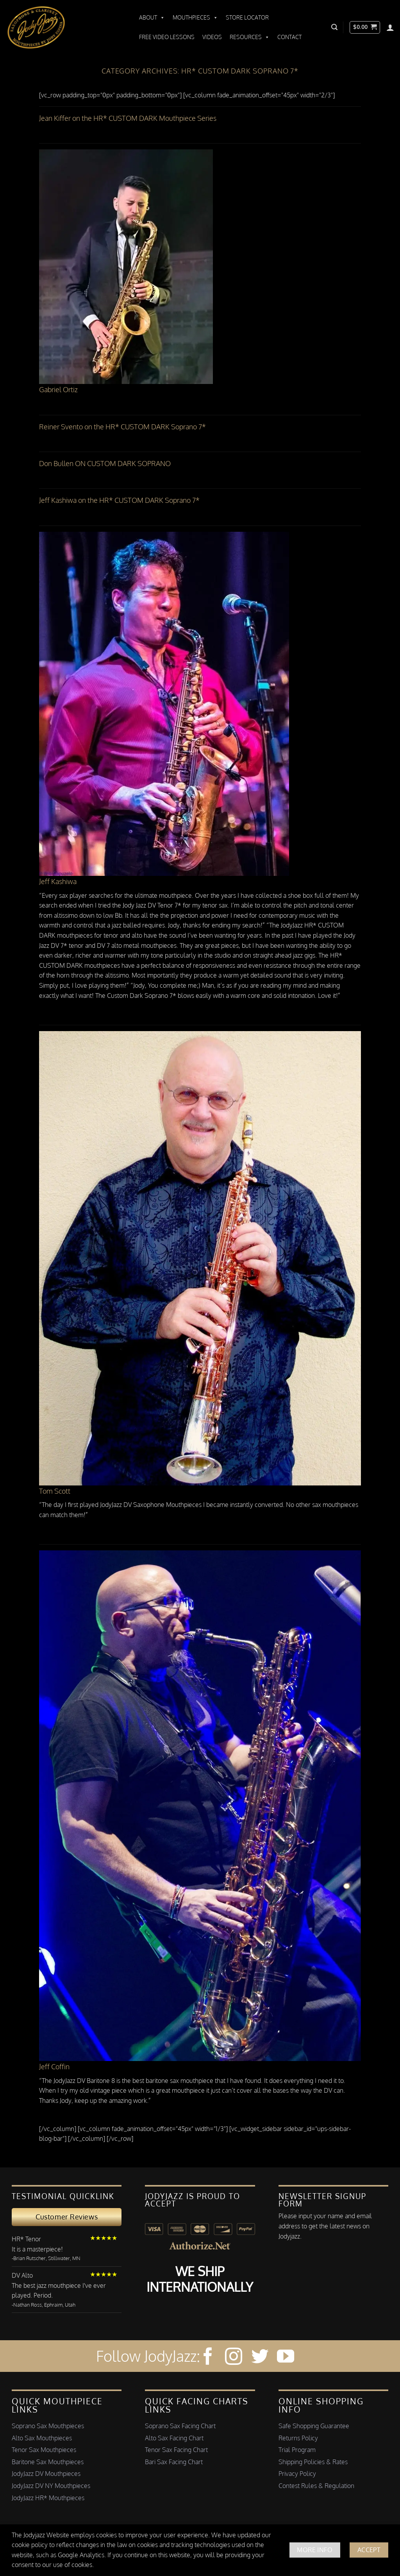  What do you see at coordinates (390, 27) in the screenshot?
I see `[Login]` at bounding box center [390, 27].